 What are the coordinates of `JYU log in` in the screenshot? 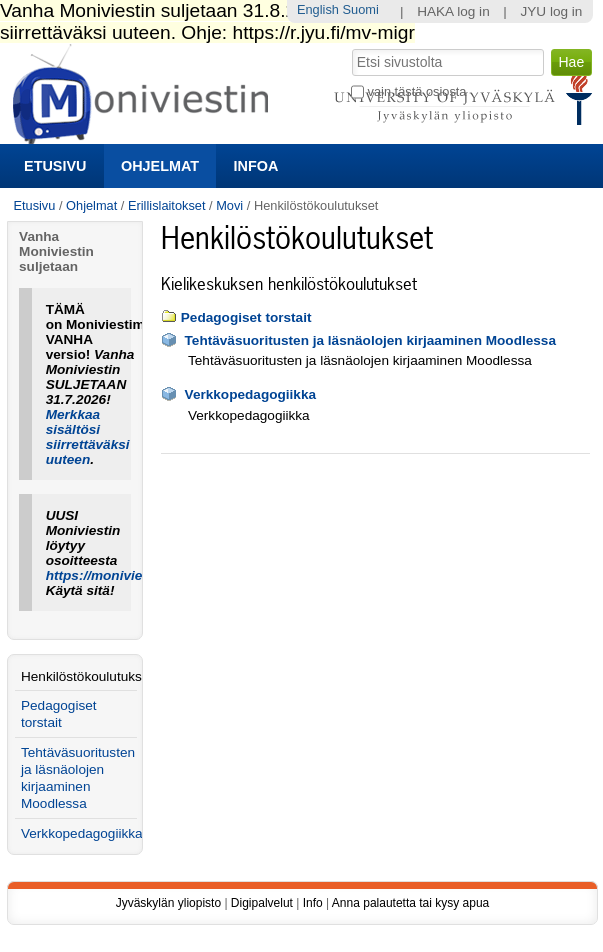 It's located at (551, 11).